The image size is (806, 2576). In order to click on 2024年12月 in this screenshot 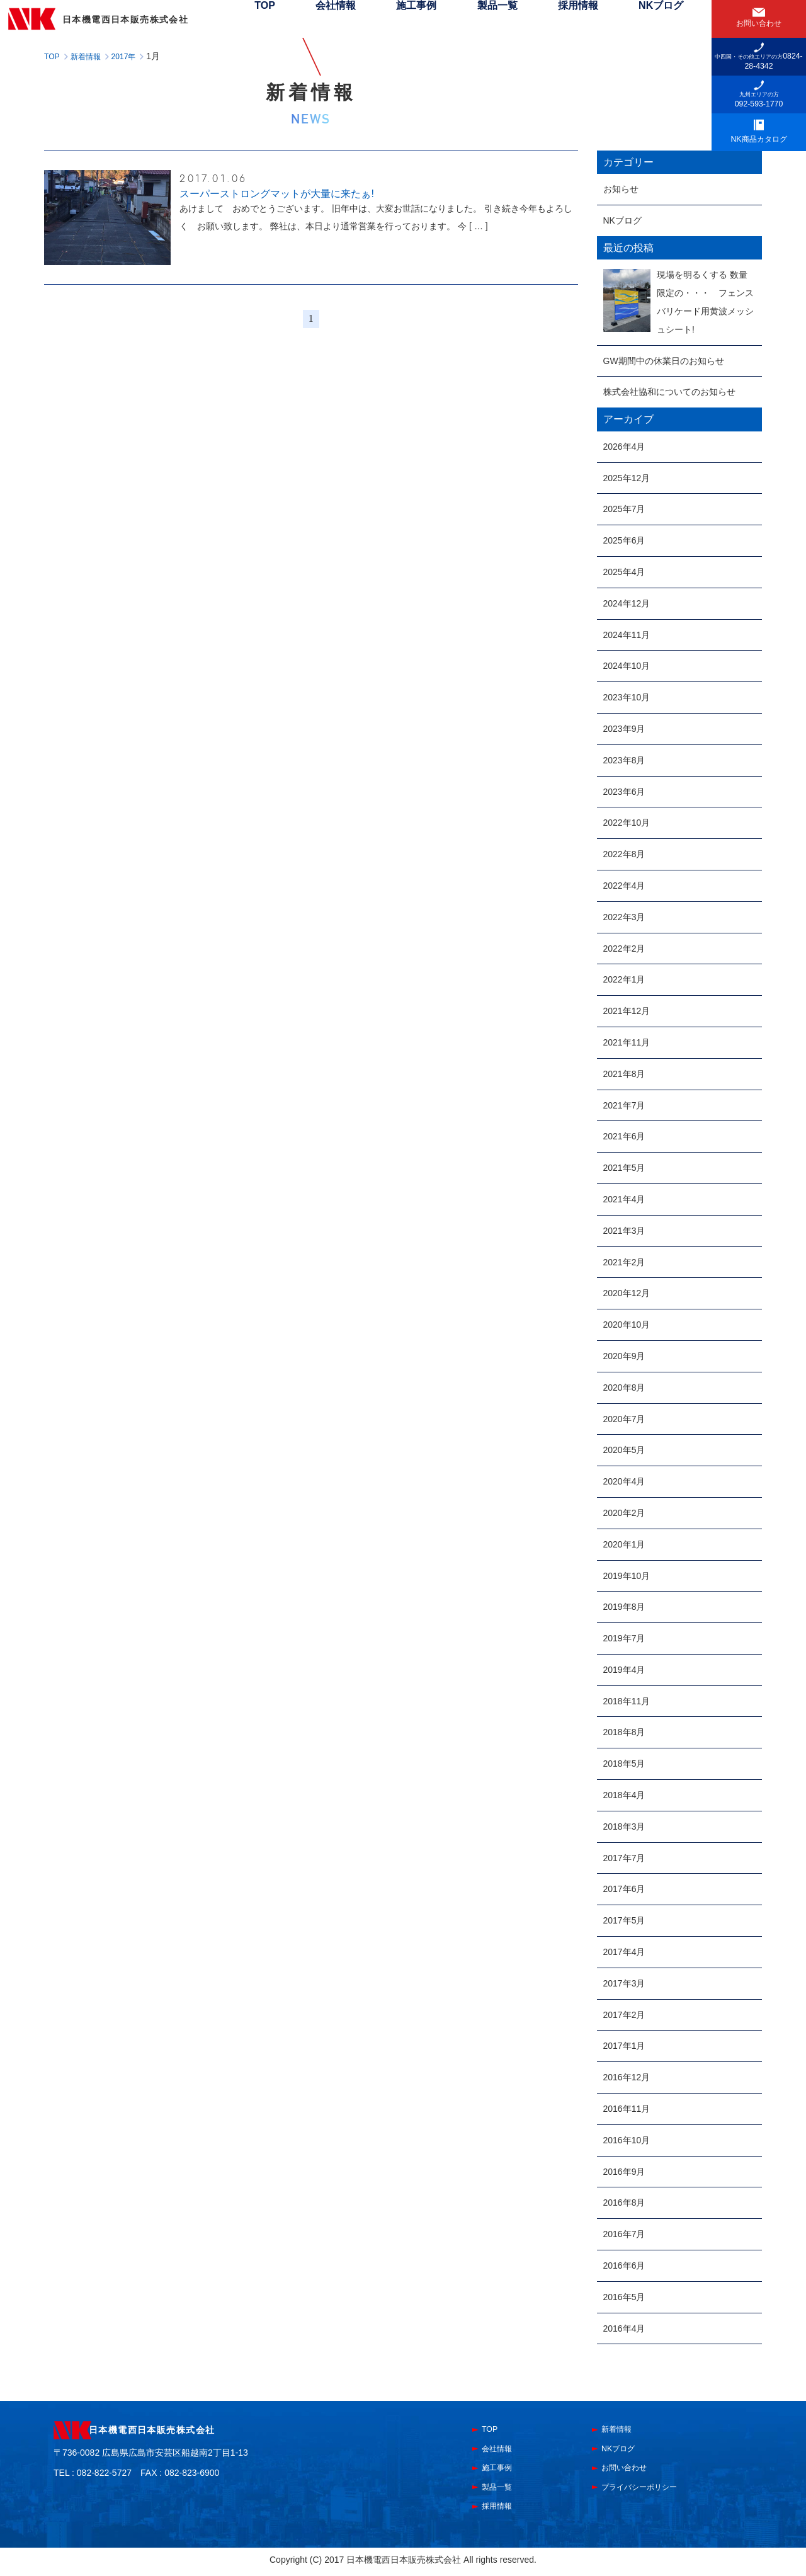, I will do `click(626, 603)`.